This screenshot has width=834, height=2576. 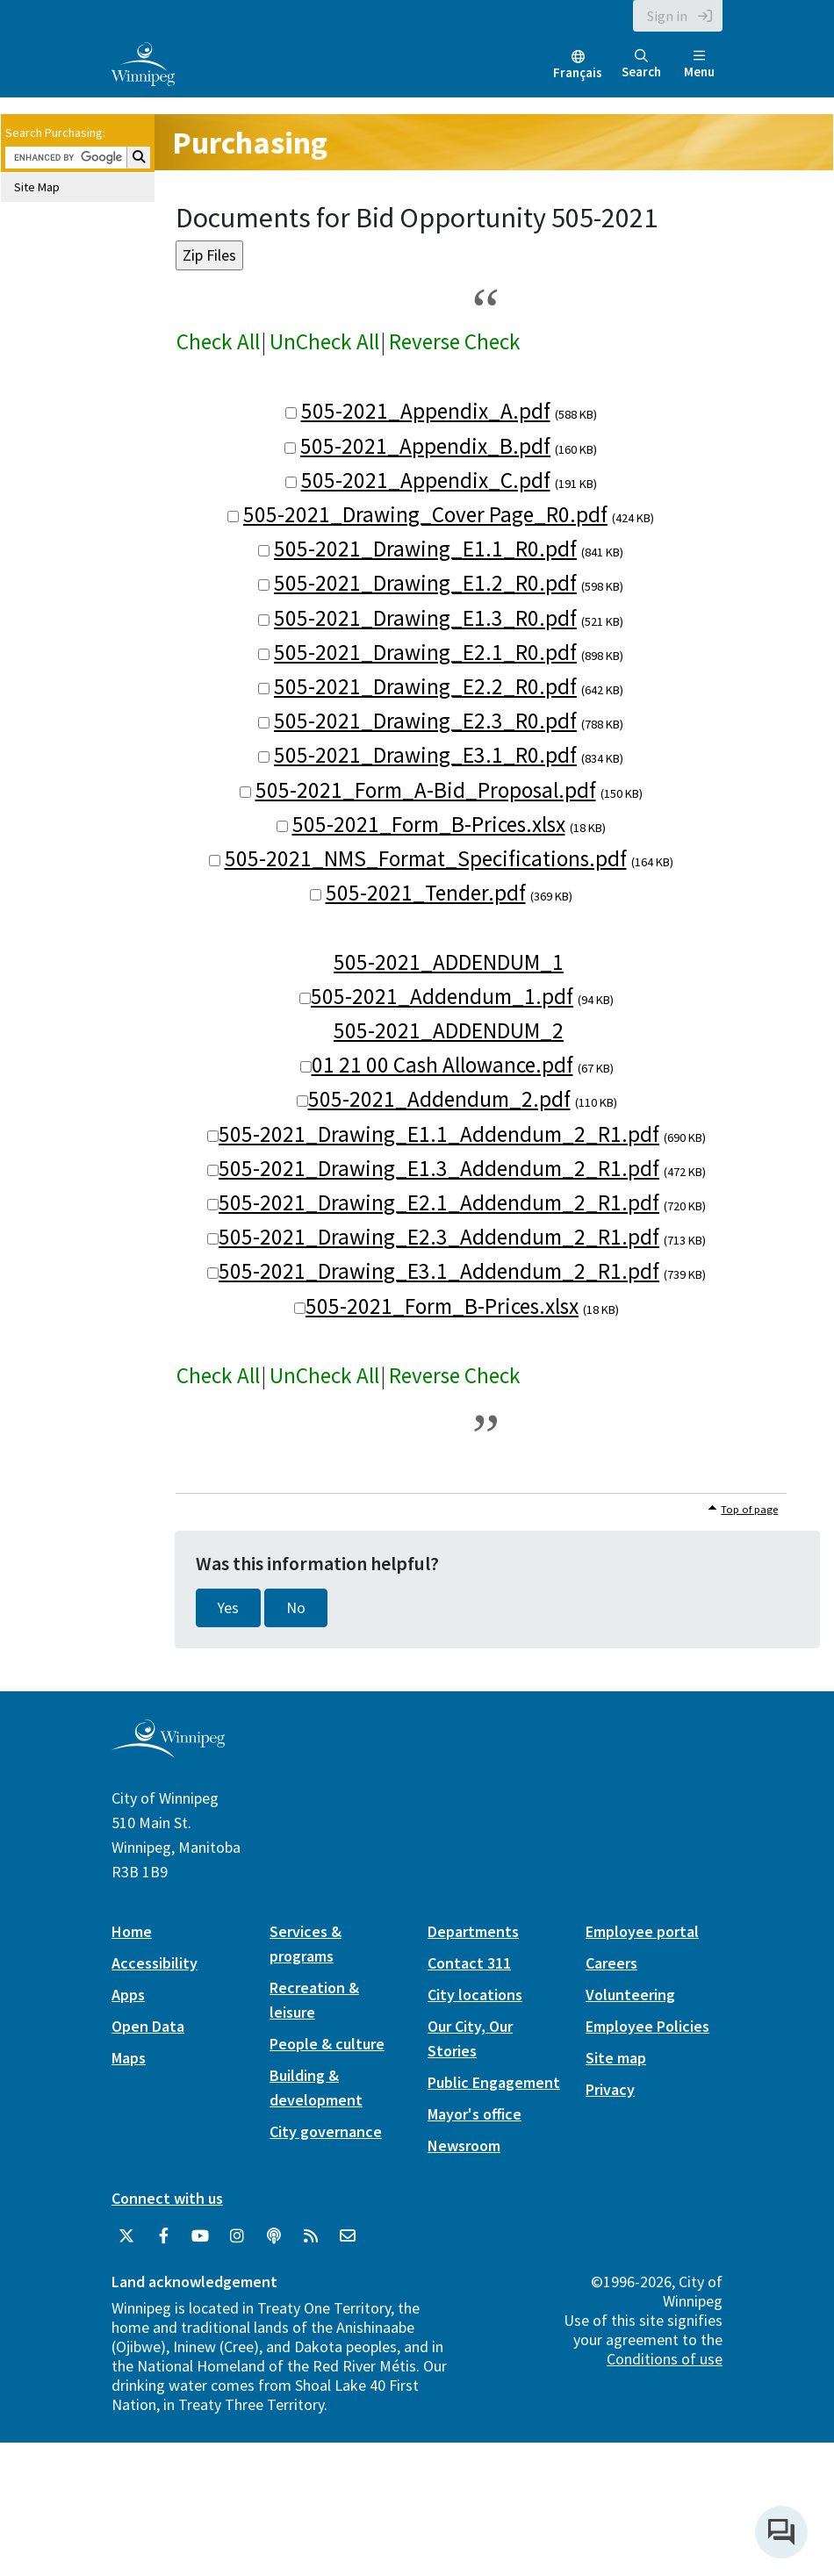 What do you see at coordinates (610, 2089) in the screenshot?
I see `Privacy` at bounding box center [610, 2089].